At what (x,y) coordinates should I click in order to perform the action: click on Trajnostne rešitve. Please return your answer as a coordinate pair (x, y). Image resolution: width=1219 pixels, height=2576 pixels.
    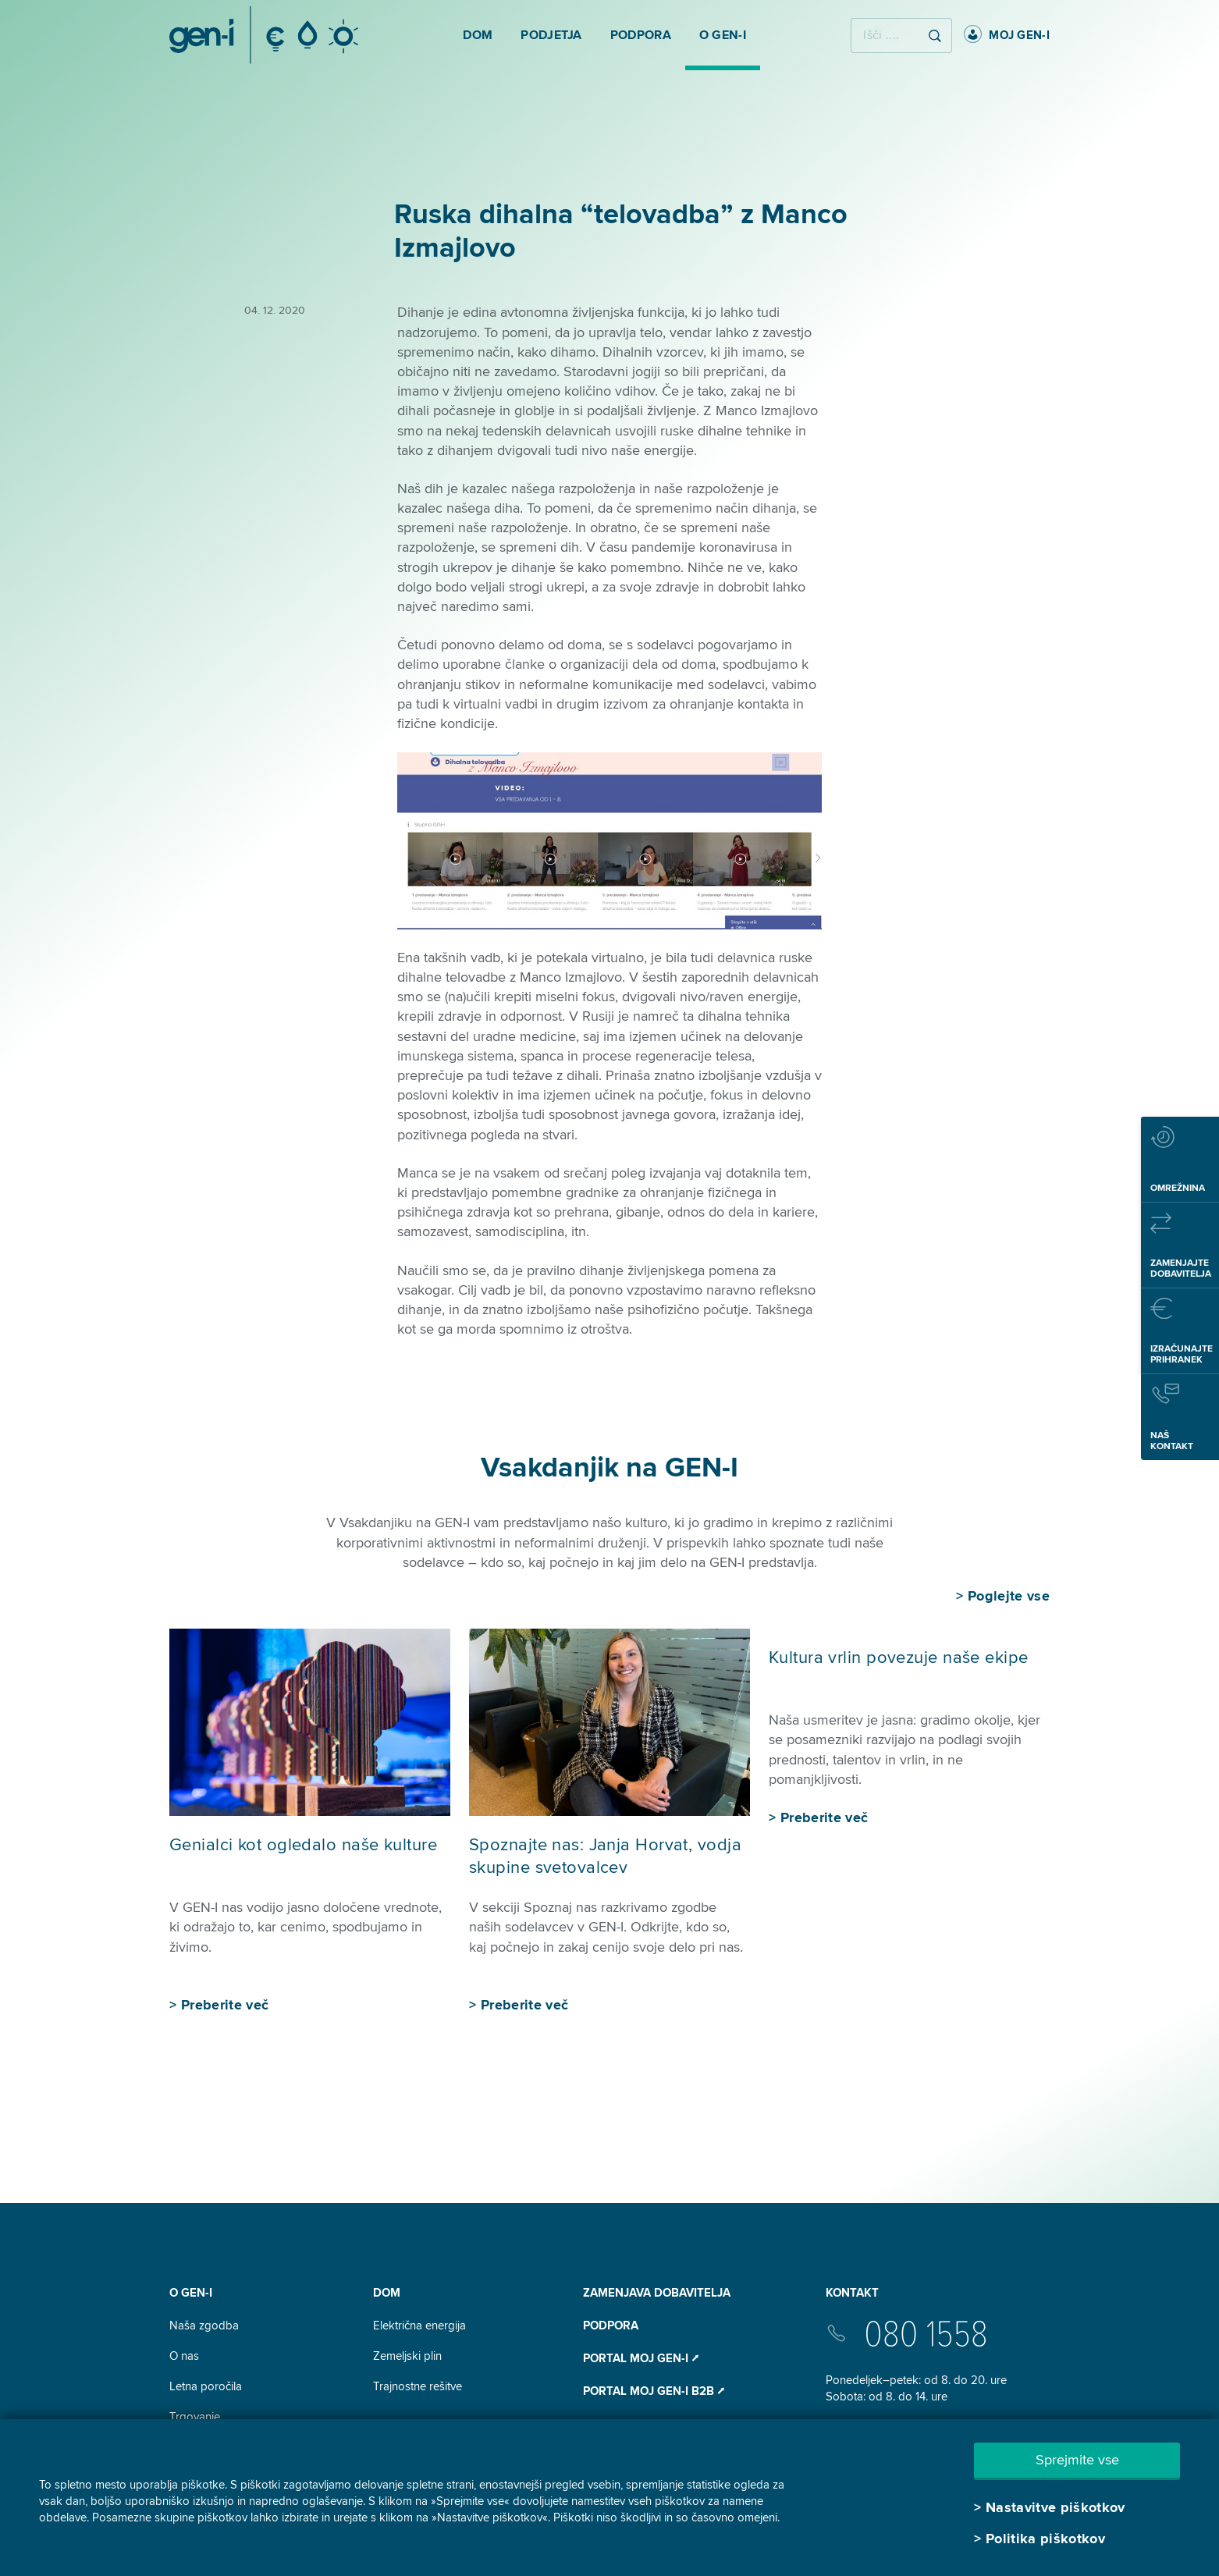
    Looking at the image, I should click on (417, 2386).